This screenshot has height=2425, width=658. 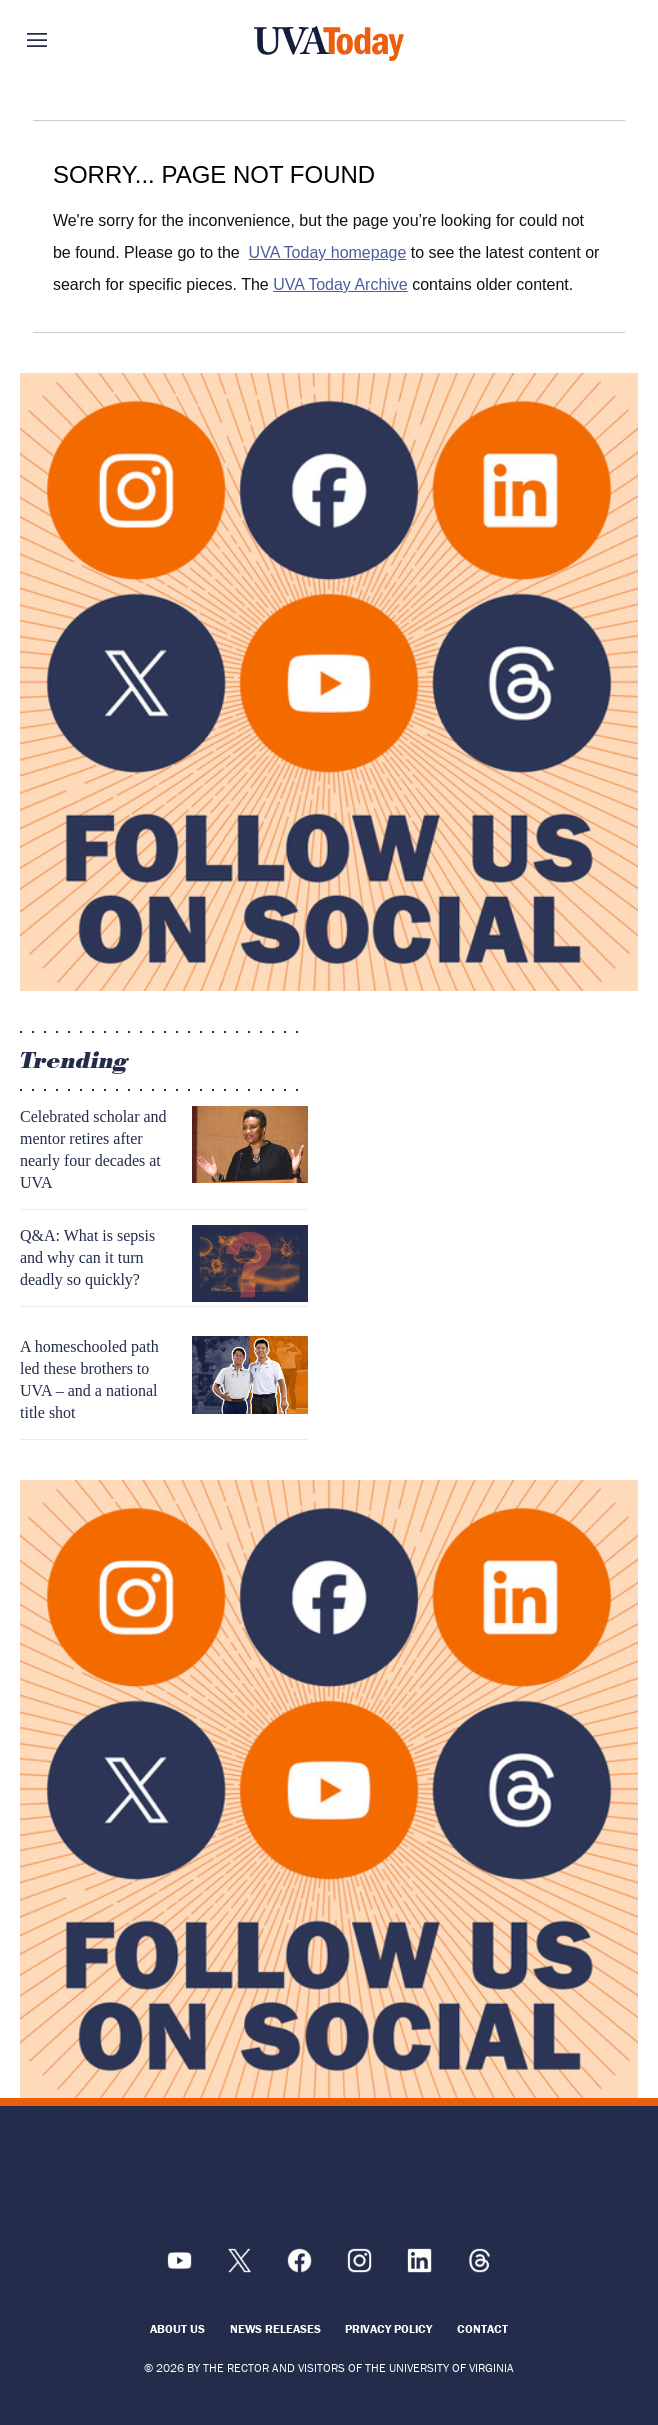 I want to click on Sections, so click(x=67, y=40).